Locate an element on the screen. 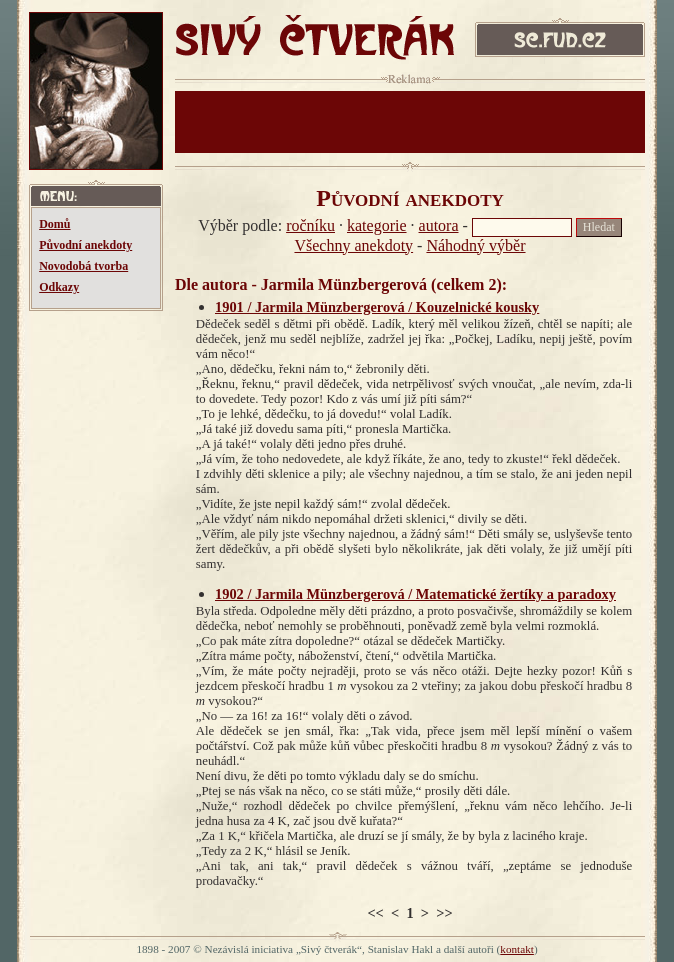 Image resolution: width=674 pixels, height=962 pixels. Novodobá tvorba is located at coordinates (83, 266).